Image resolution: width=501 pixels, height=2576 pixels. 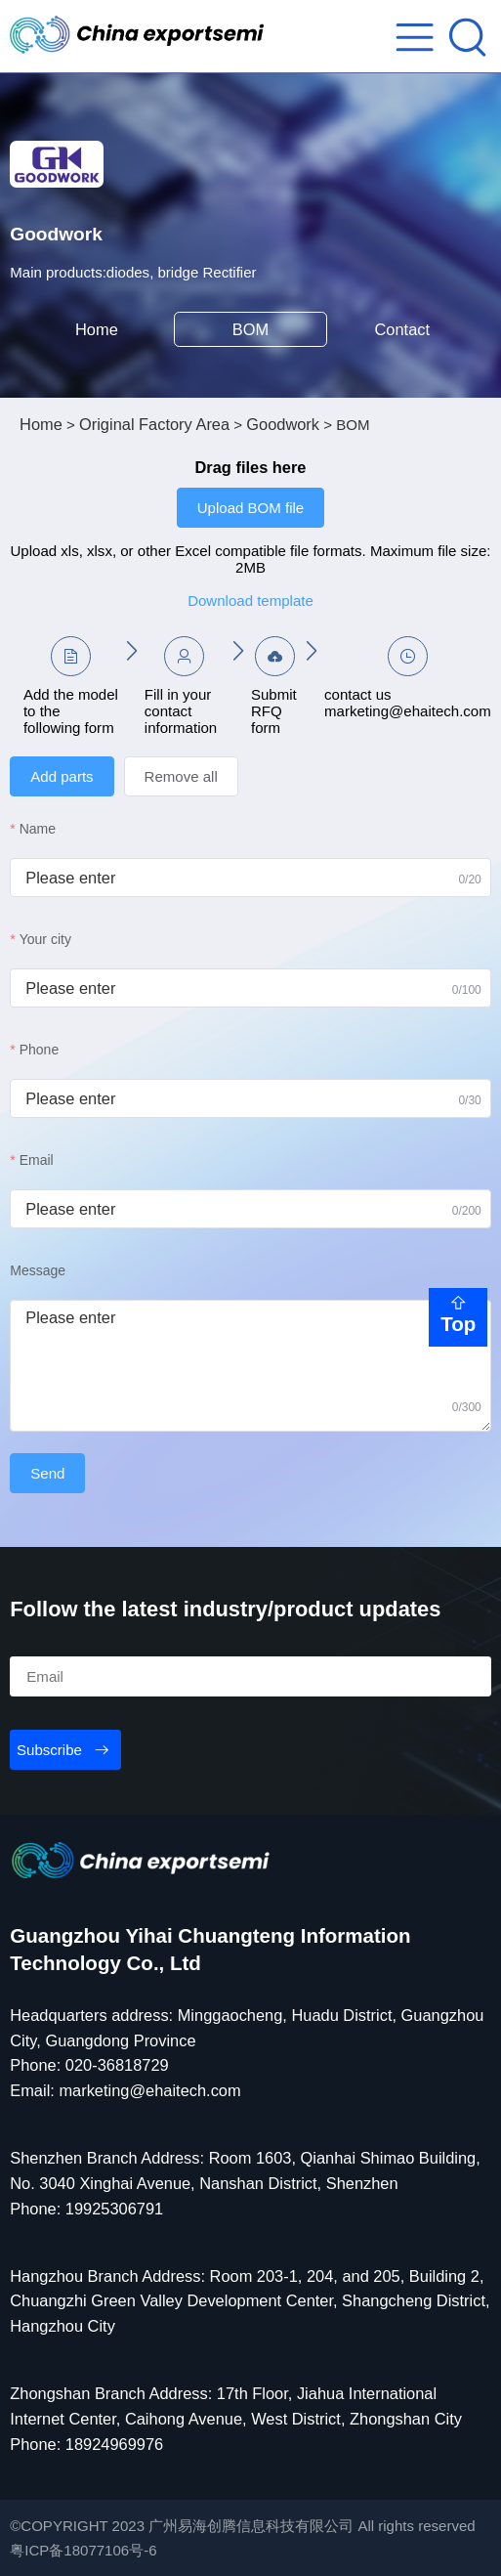 What do you see at coordinates (83, 2550) in the screenshot?
I see `粤ICP备18077106号-6` at bounding box center [83, 2550].